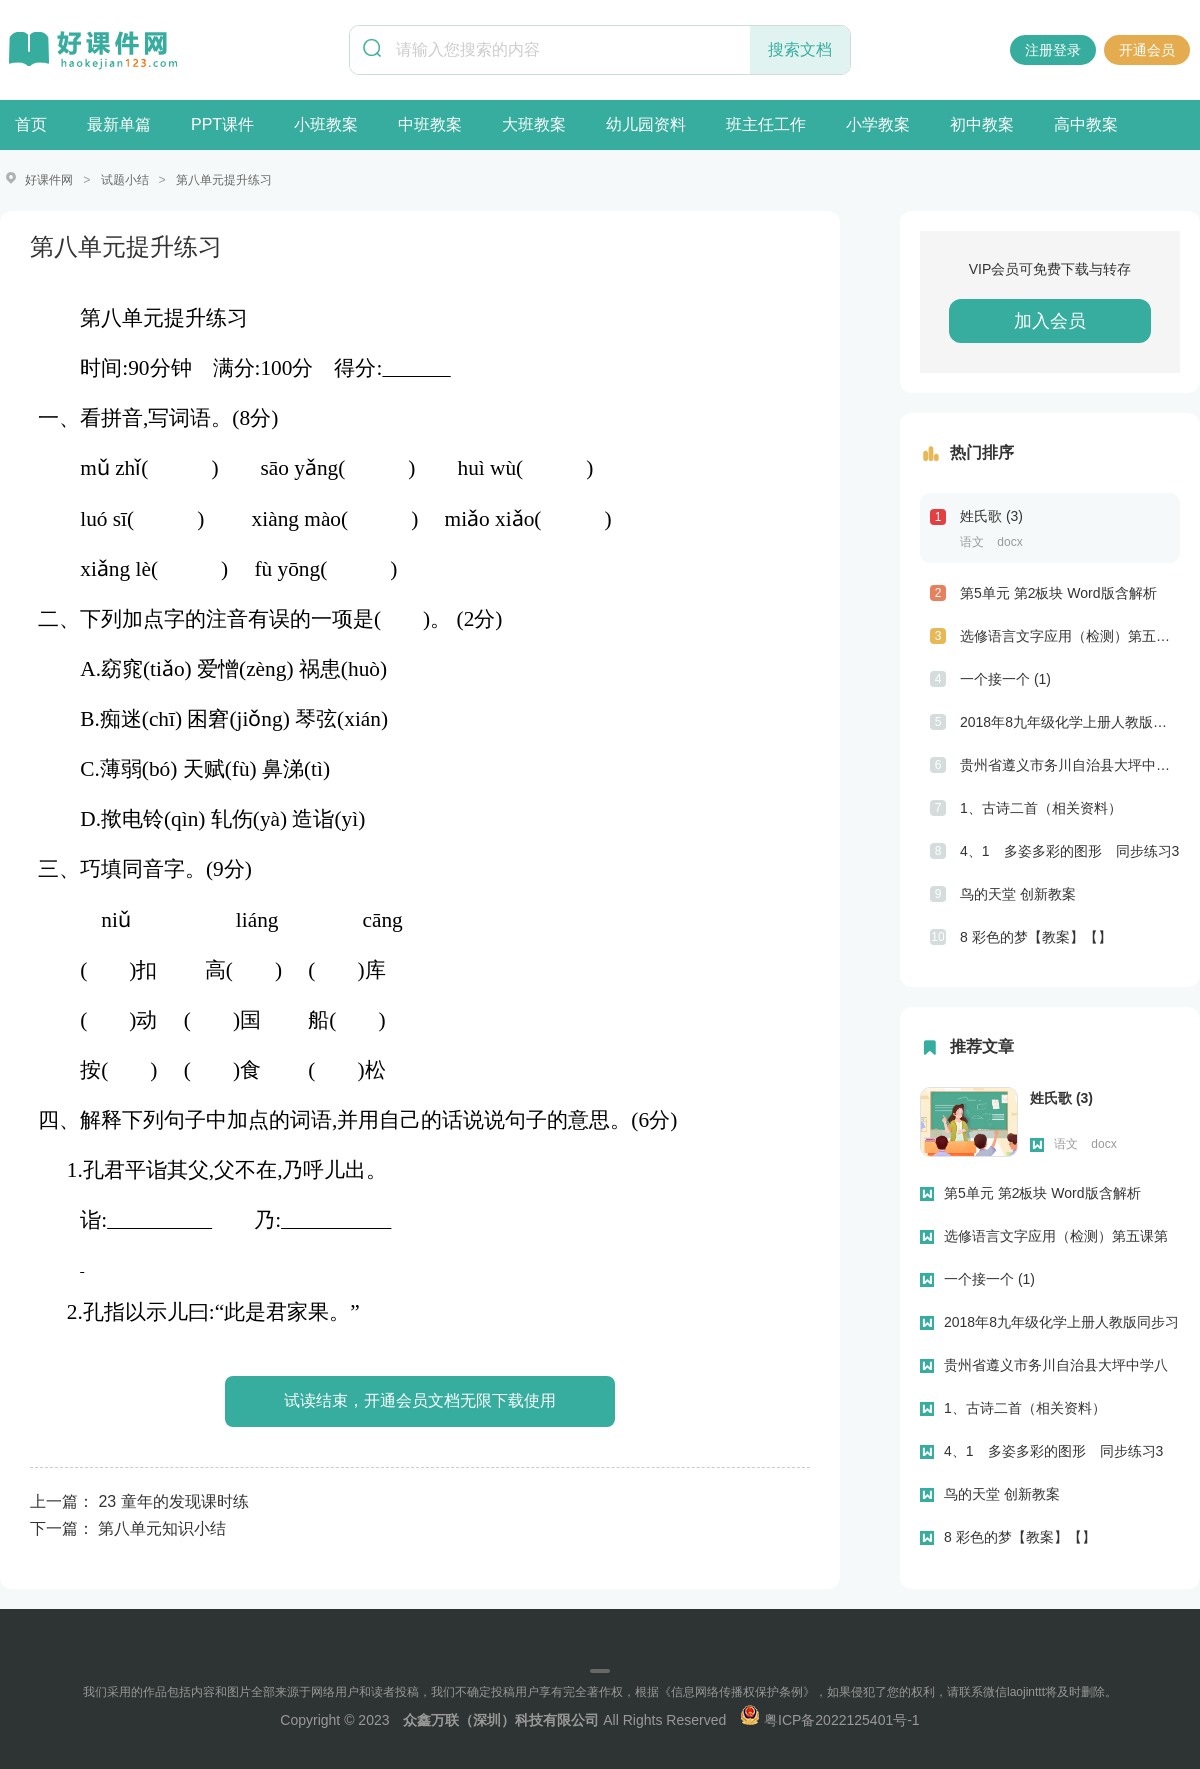 The width and height of the screenshot is (1200, 1769). What do you see at coordinates (1053, 50) in the screenshot?
I see `注册登录` at bounding box center [1053, 50].